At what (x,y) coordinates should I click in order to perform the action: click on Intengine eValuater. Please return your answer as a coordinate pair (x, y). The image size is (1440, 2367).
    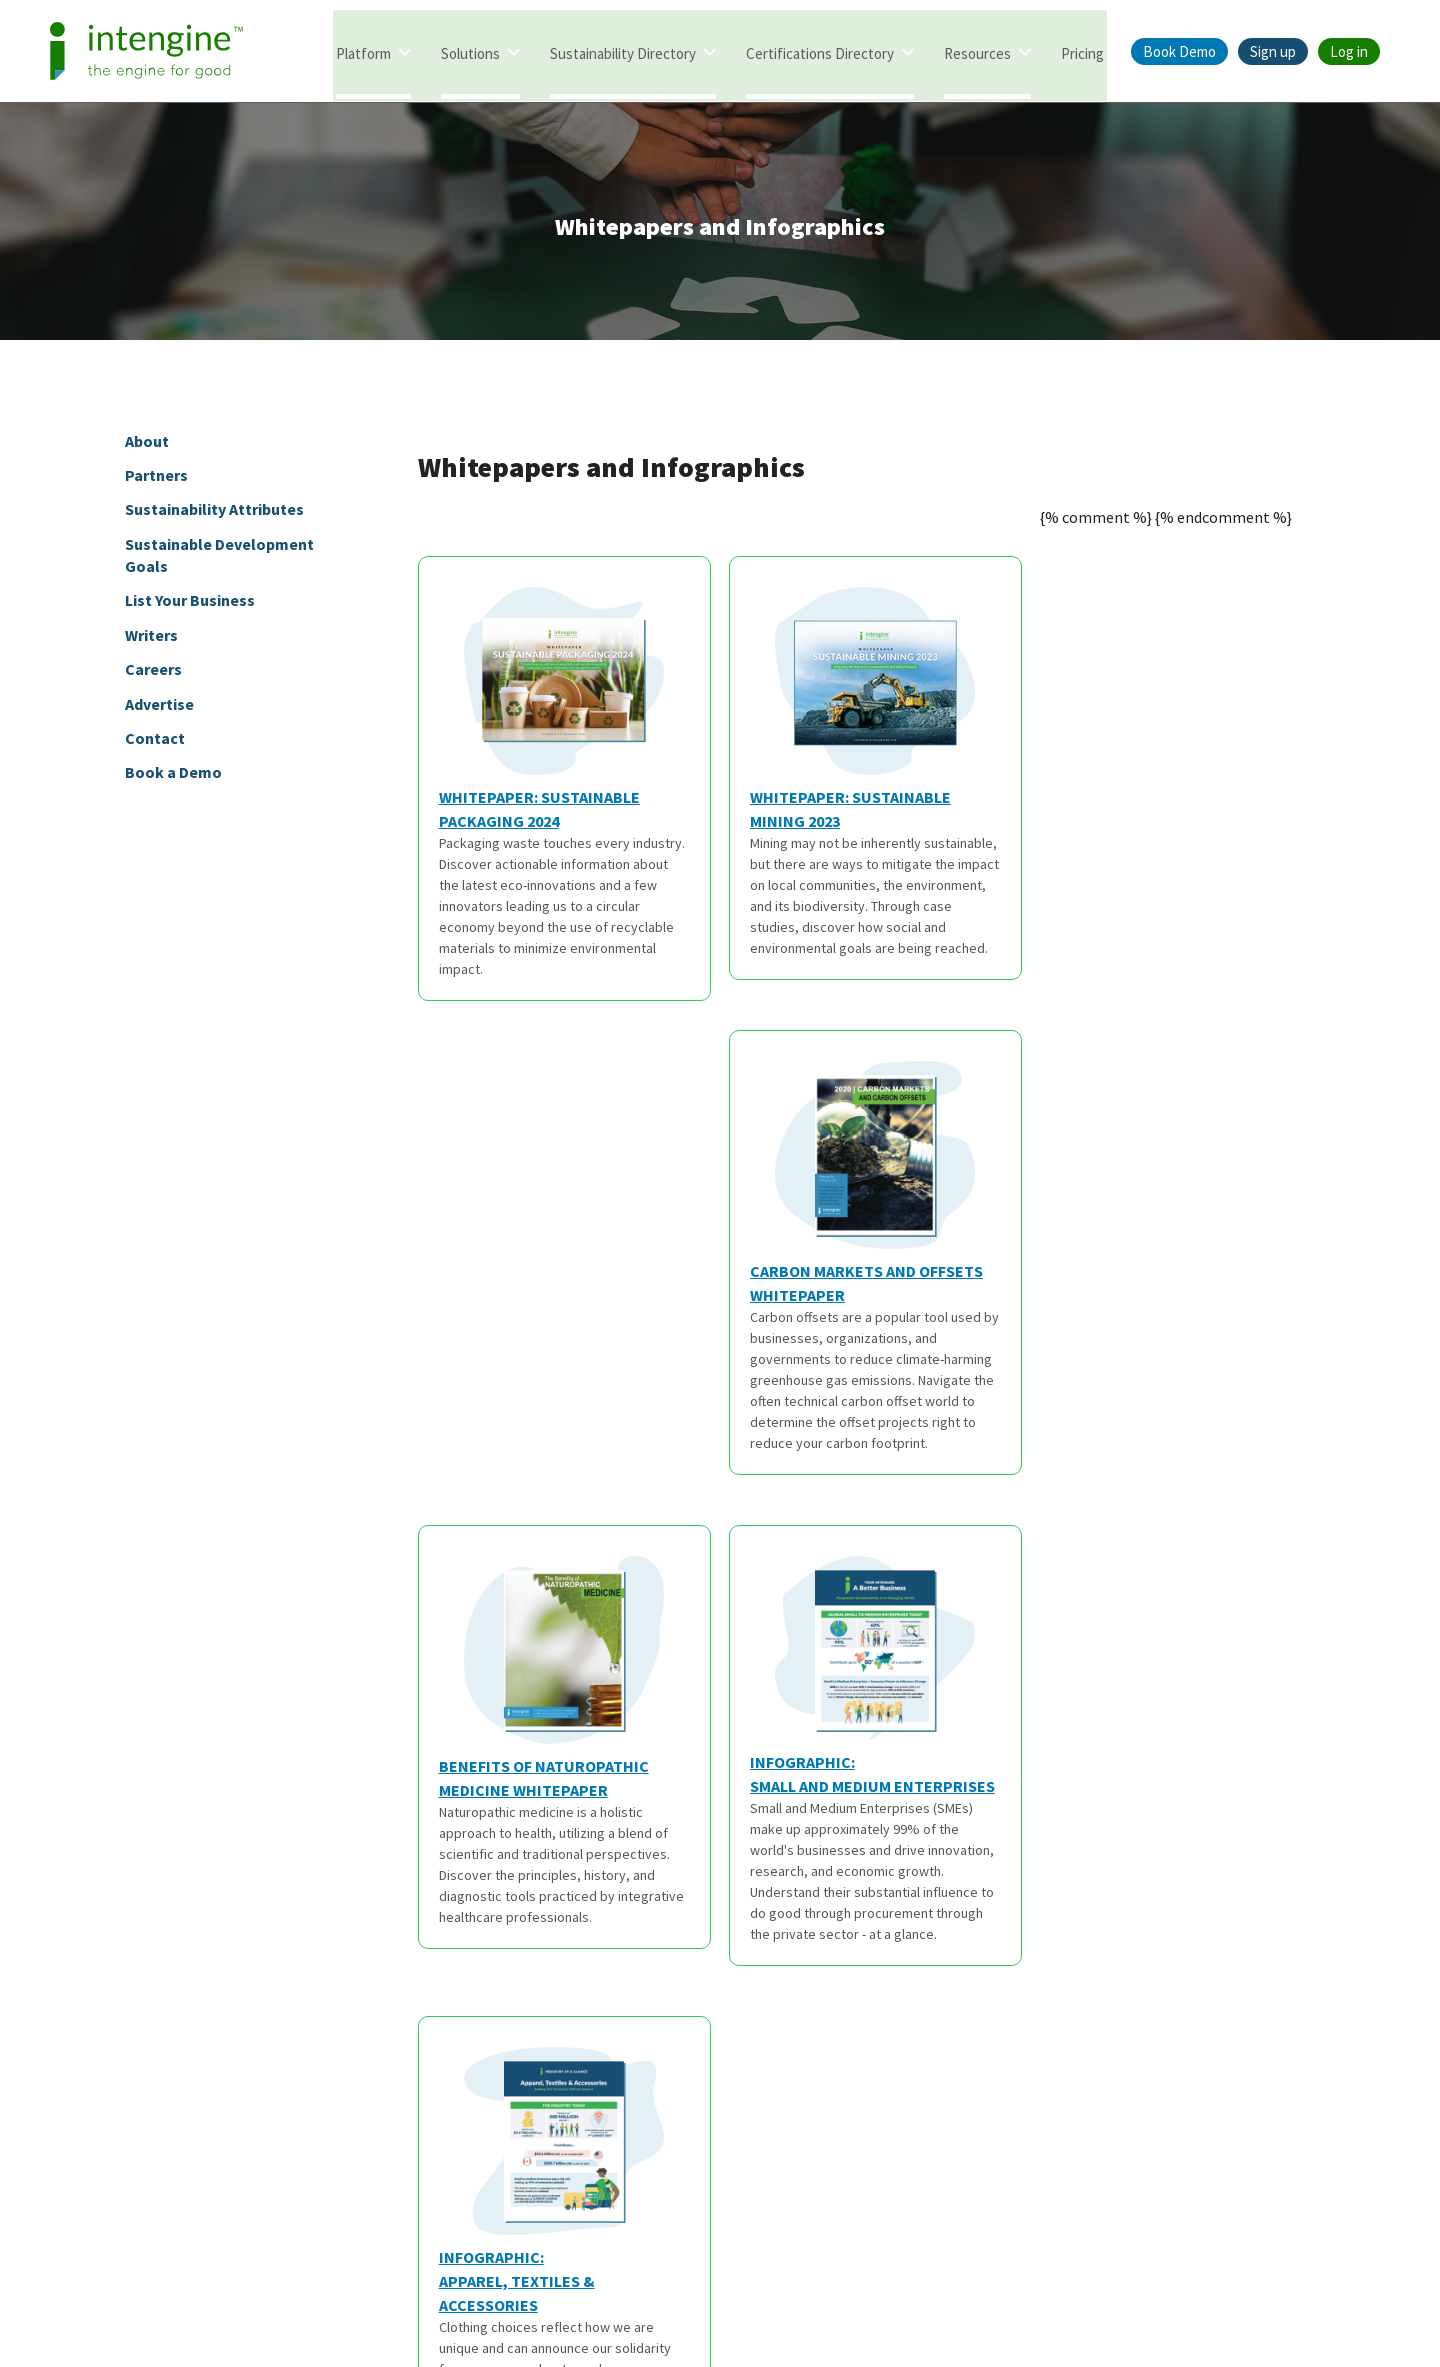
    Looking at the image, I should click on (64, 1971).